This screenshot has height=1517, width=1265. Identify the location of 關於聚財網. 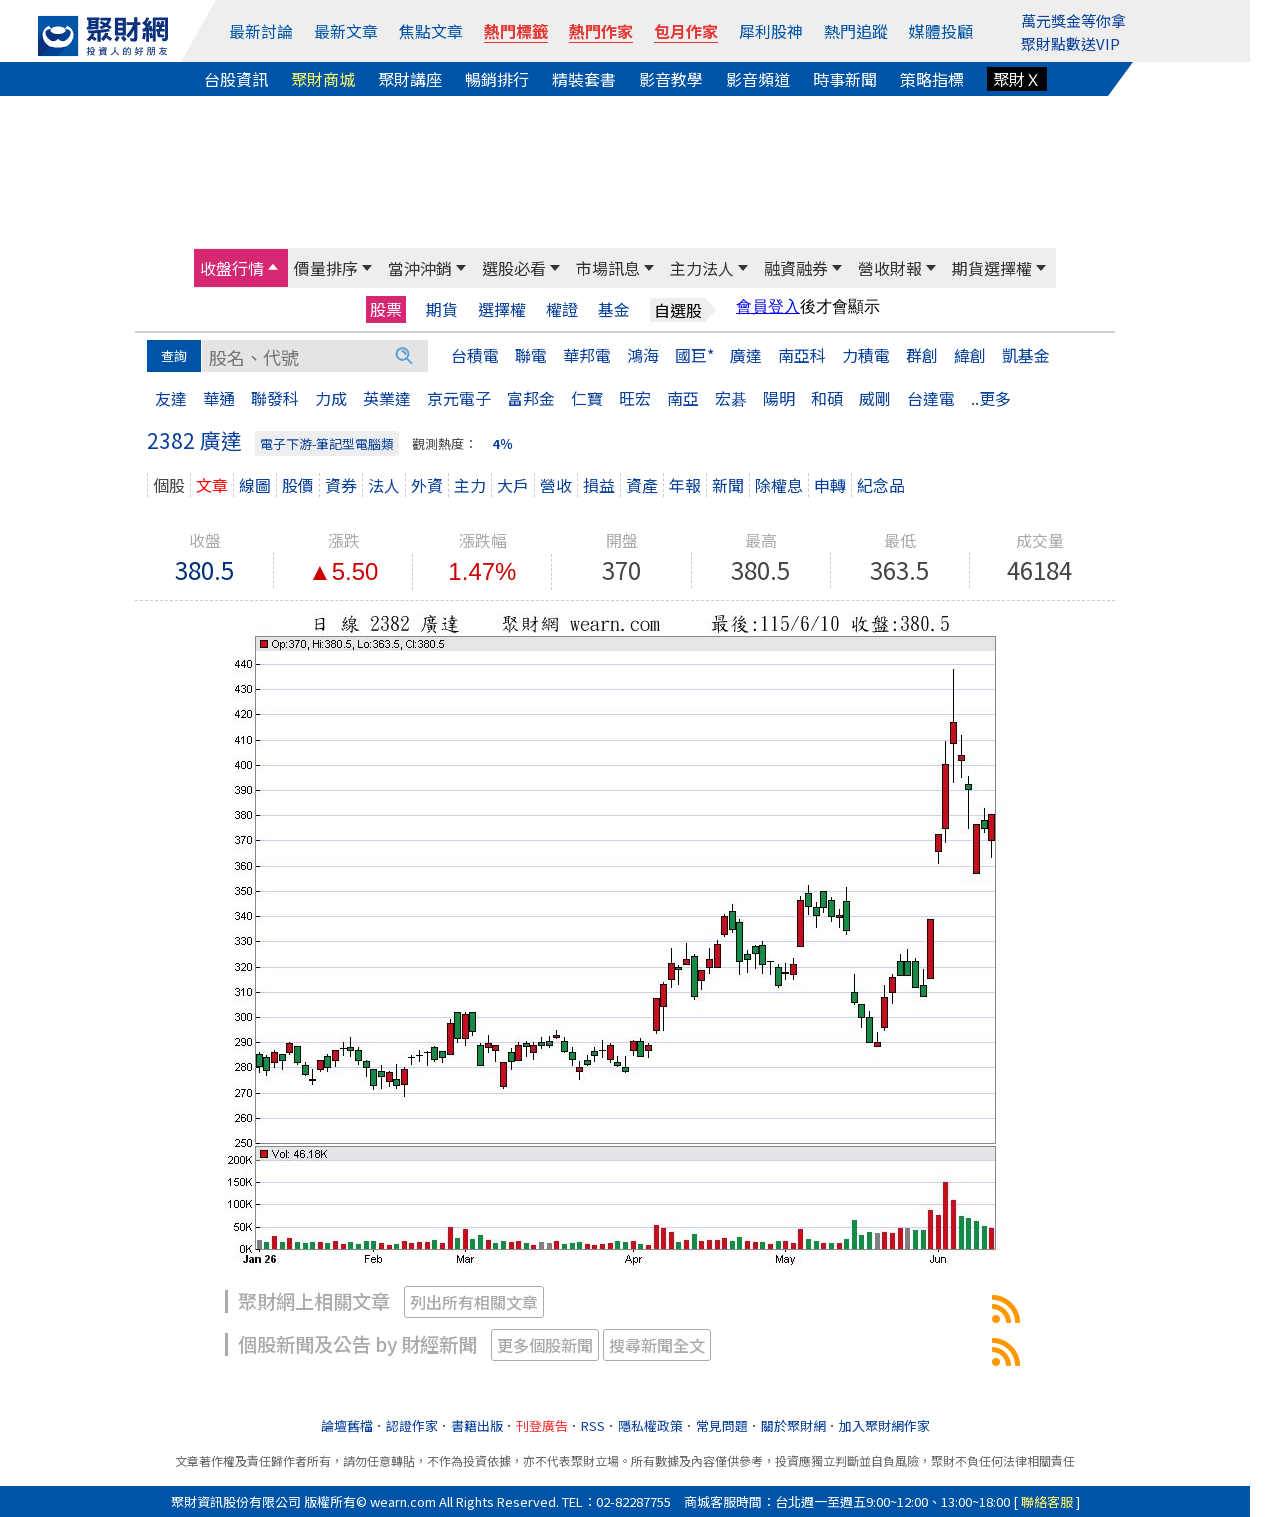
(793, 1425).